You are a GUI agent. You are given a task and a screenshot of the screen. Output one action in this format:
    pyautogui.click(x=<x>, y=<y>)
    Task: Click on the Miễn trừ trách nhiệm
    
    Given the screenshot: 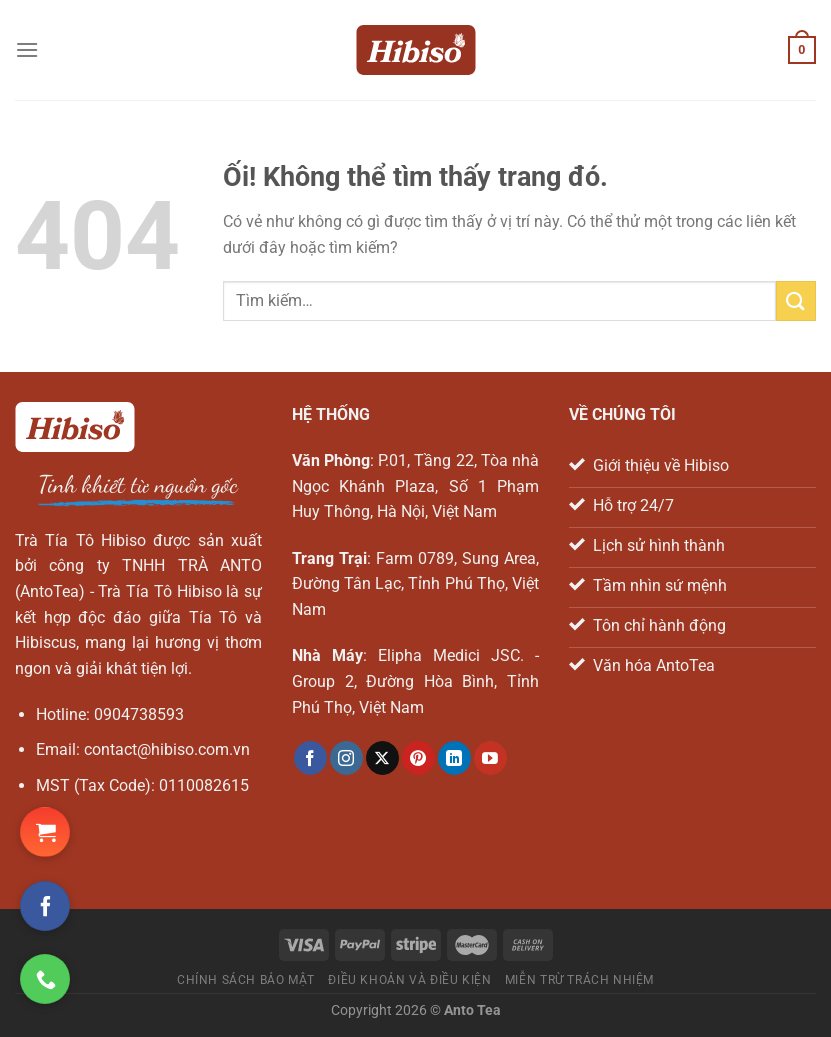 What is the action you would take?
    pyautogui.click(x=579, y=980)
    